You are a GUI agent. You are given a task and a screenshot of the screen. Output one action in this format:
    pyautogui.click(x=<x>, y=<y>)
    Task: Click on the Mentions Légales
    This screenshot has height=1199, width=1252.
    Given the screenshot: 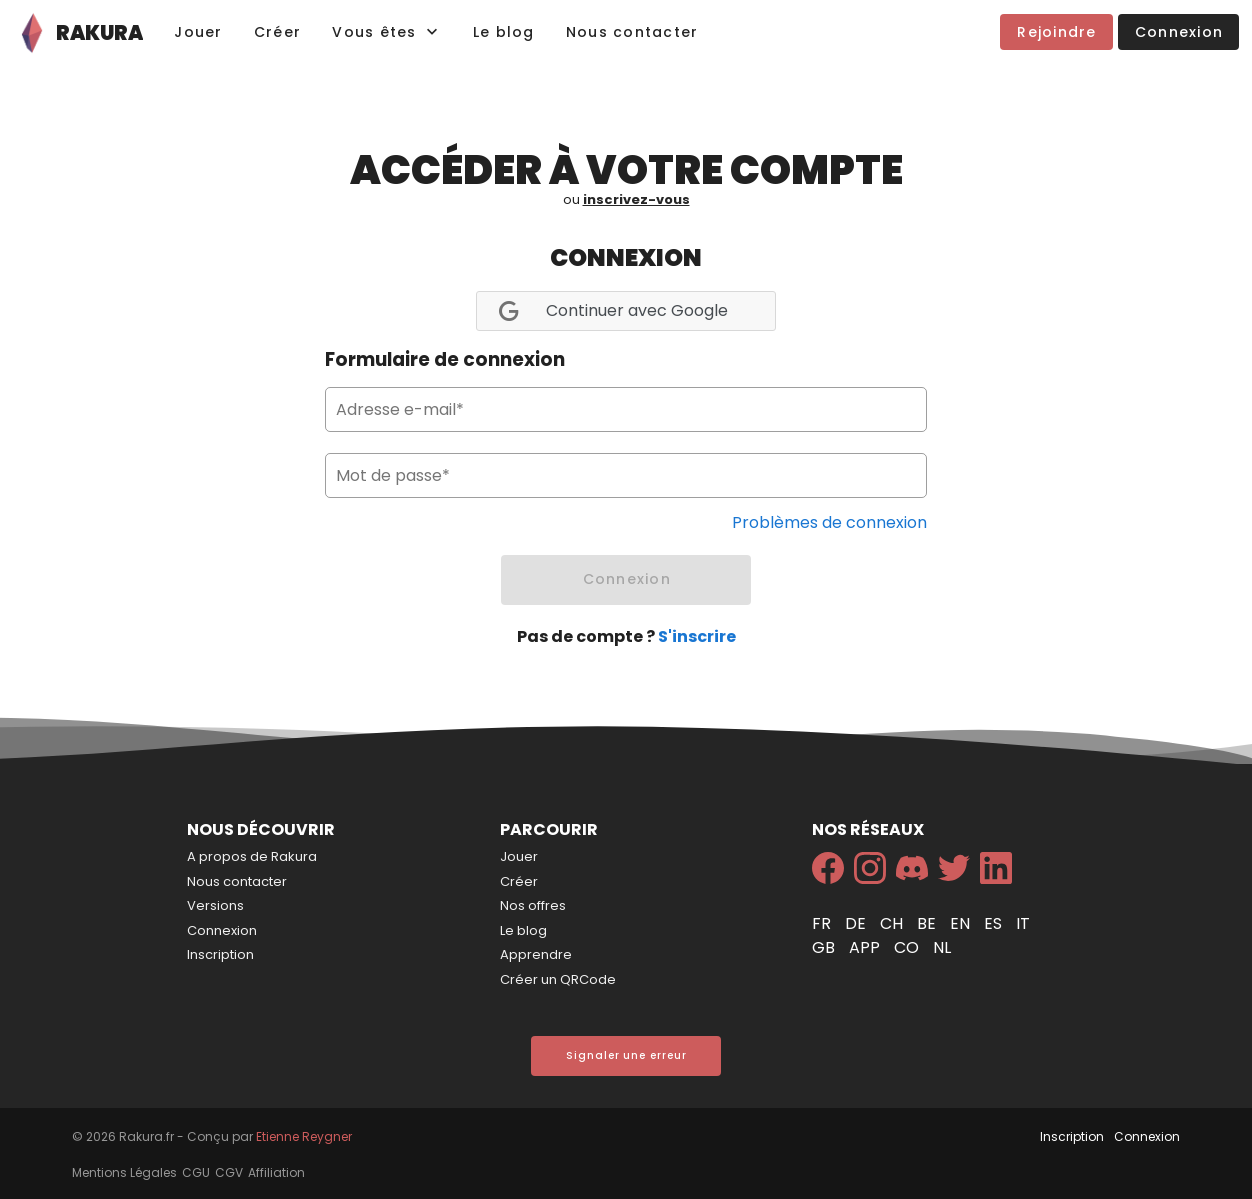 What is the action you would take?
    pyautogui.click(x=124, y=1172)
    